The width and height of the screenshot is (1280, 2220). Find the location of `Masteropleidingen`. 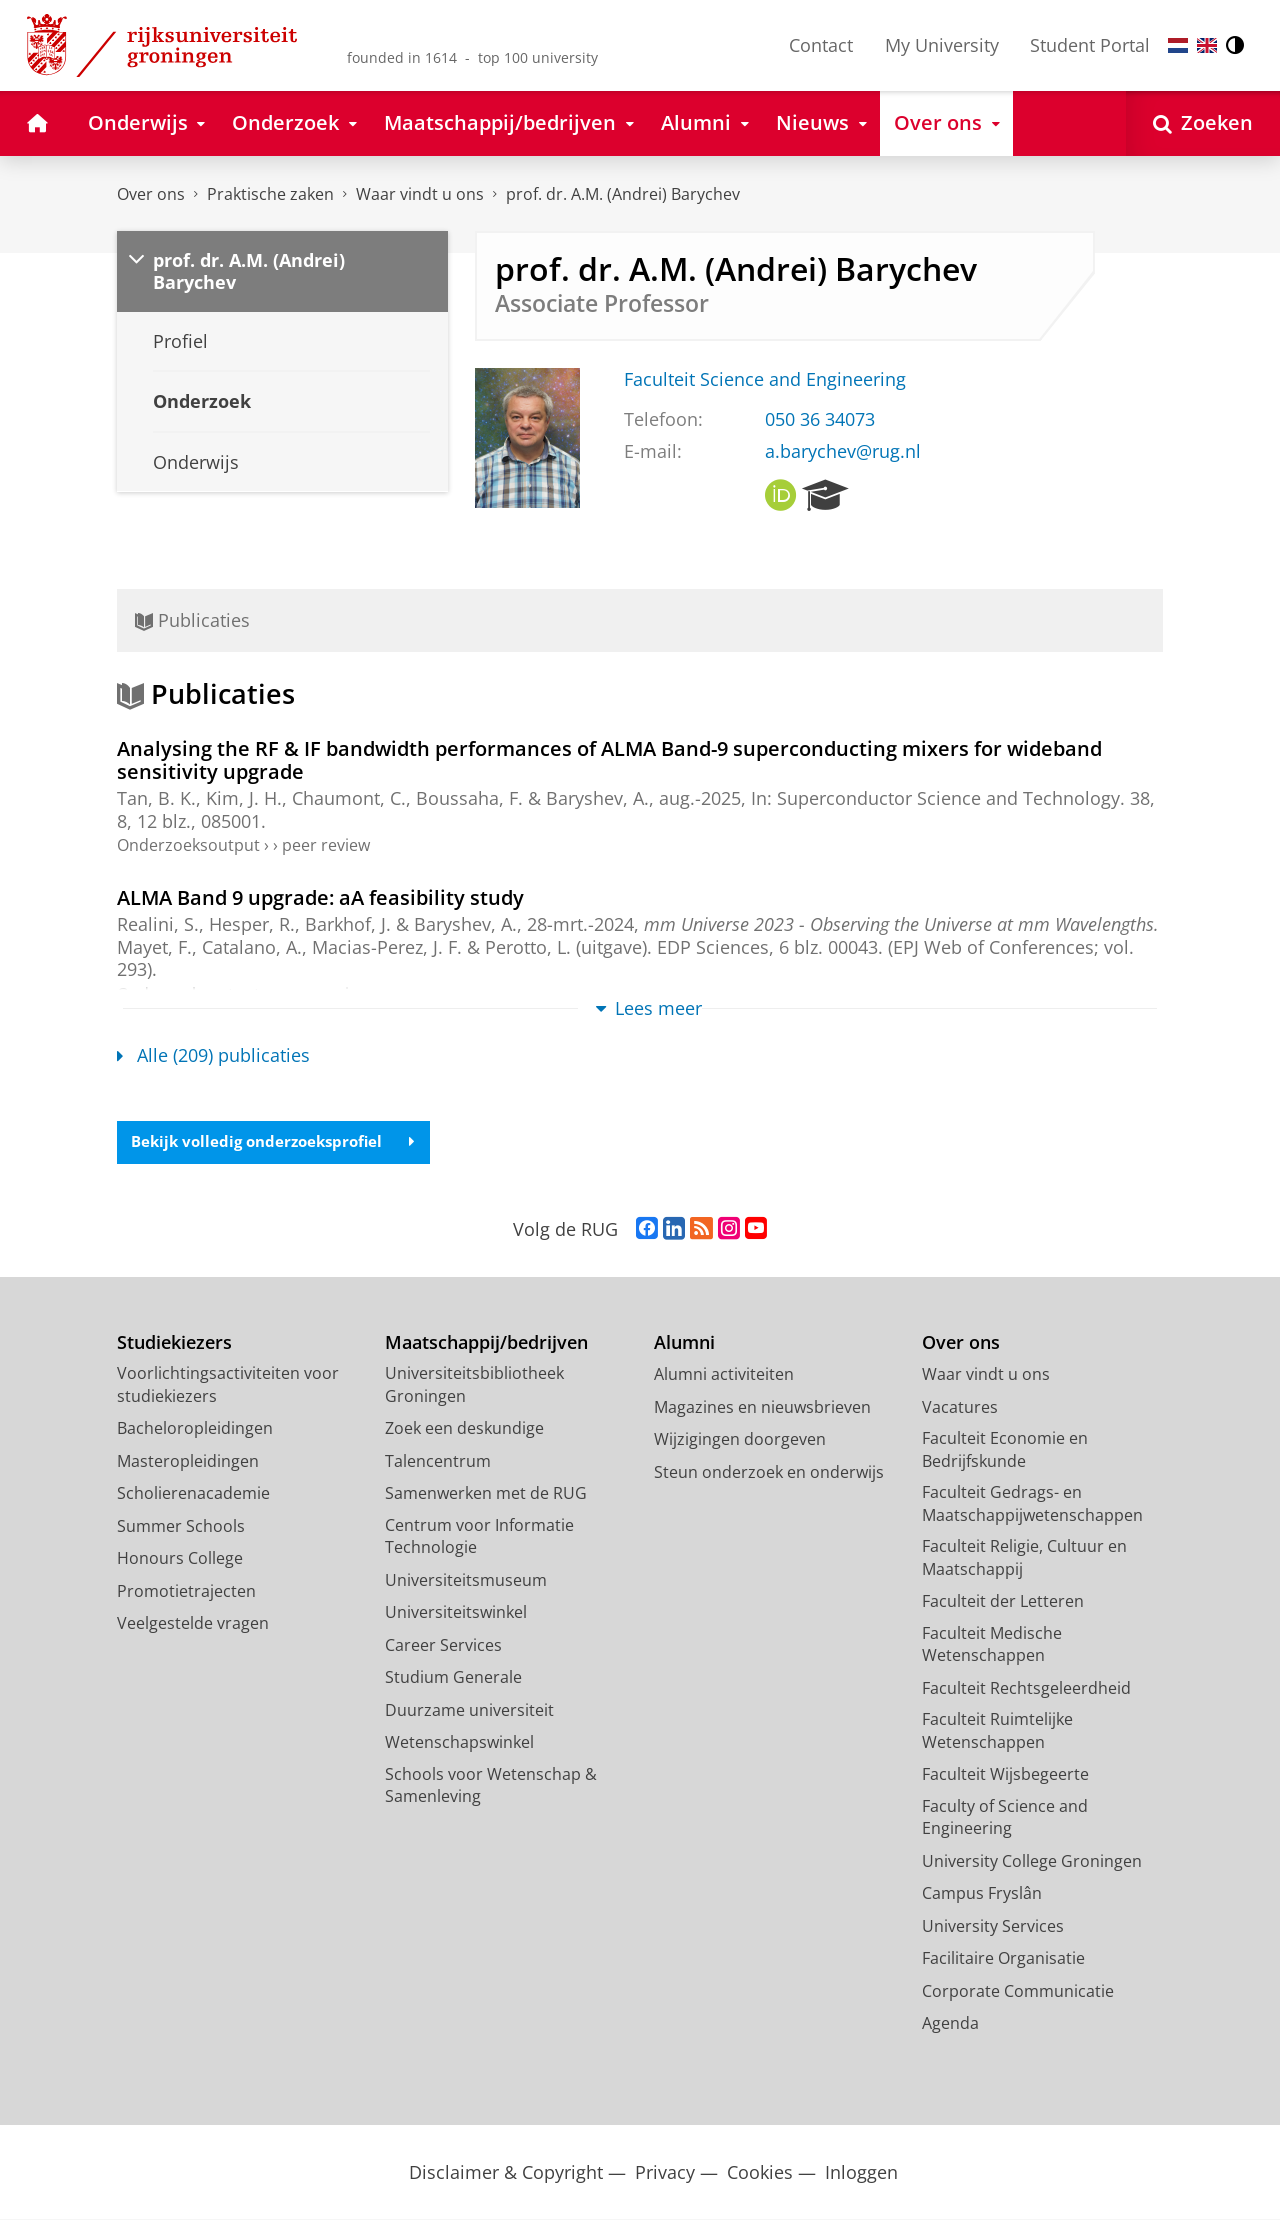

Masteropleidingen is located at coordinates (188, 1462).